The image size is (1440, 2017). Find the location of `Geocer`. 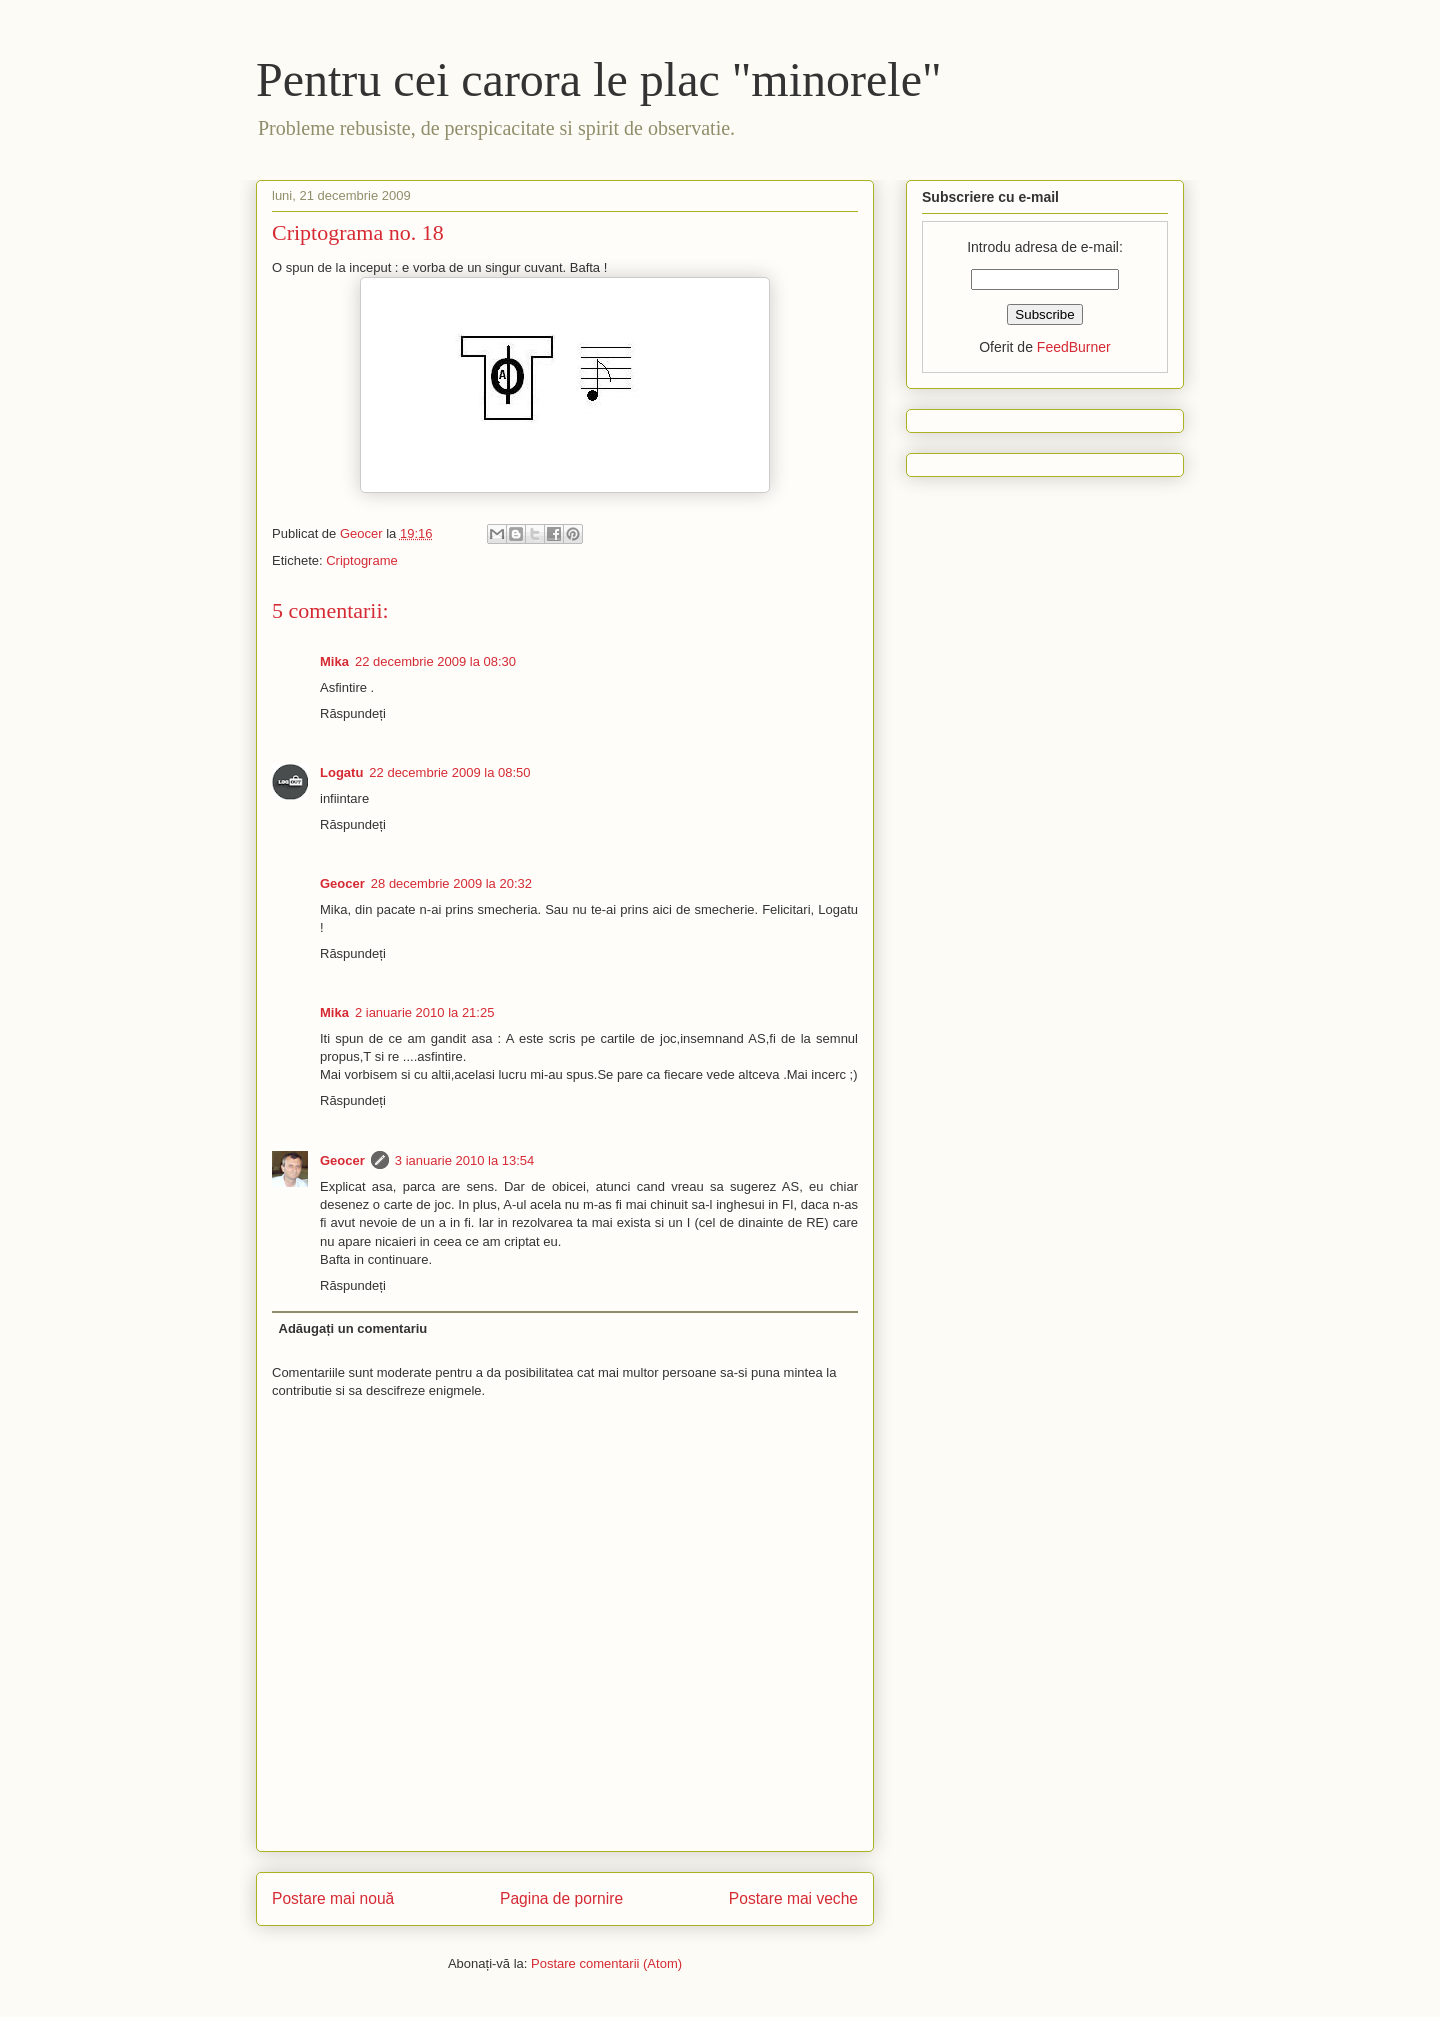

Geocer is located at coordinates (342, 883).